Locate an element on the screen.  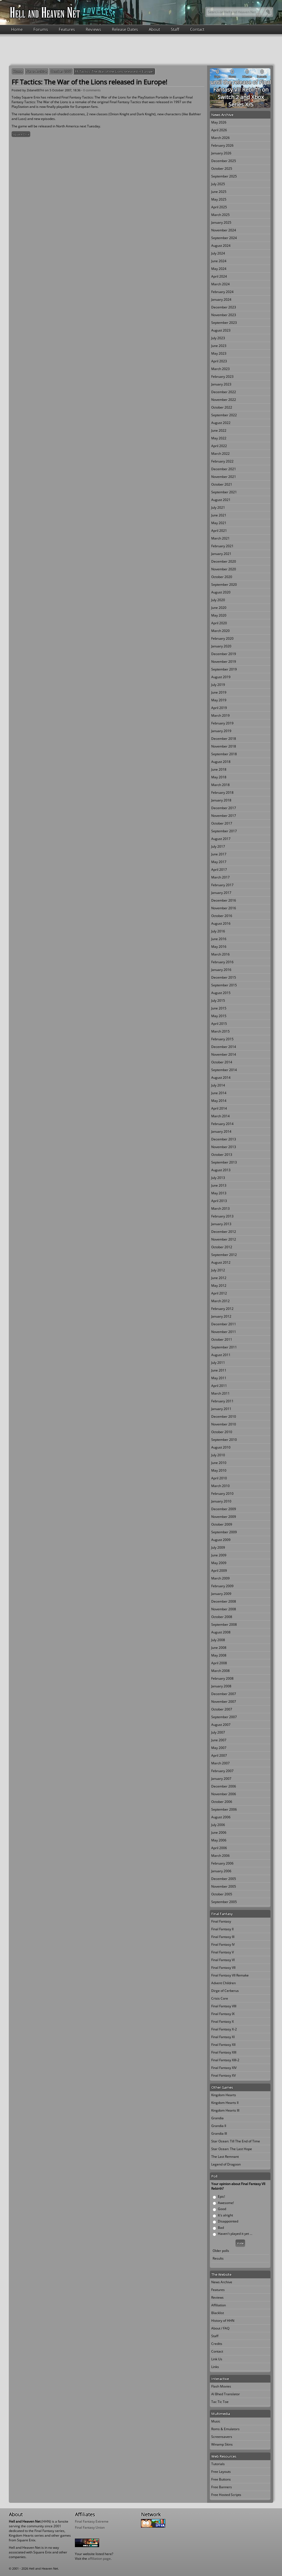
Final Fantasy Extreme is located at coordinates (92, 2521).